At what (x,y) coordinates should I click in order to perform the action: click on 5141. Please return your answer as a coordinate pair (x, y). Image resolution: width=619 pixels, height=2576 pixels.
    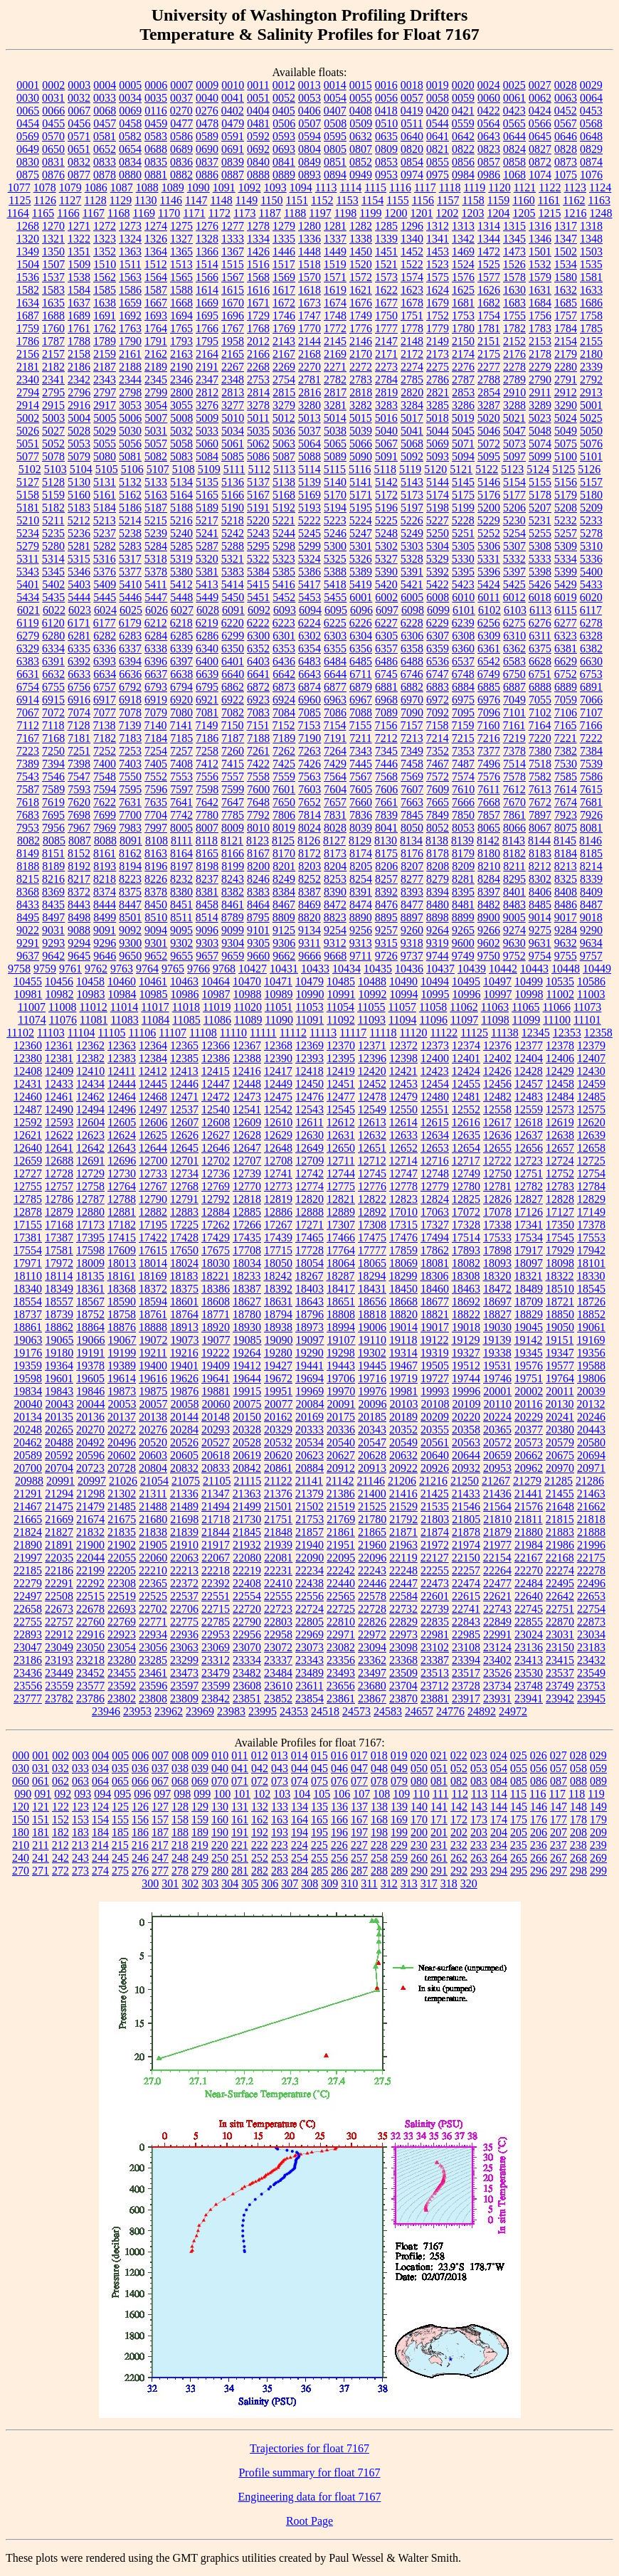
    Looking at the image, I should click on (360, 482).